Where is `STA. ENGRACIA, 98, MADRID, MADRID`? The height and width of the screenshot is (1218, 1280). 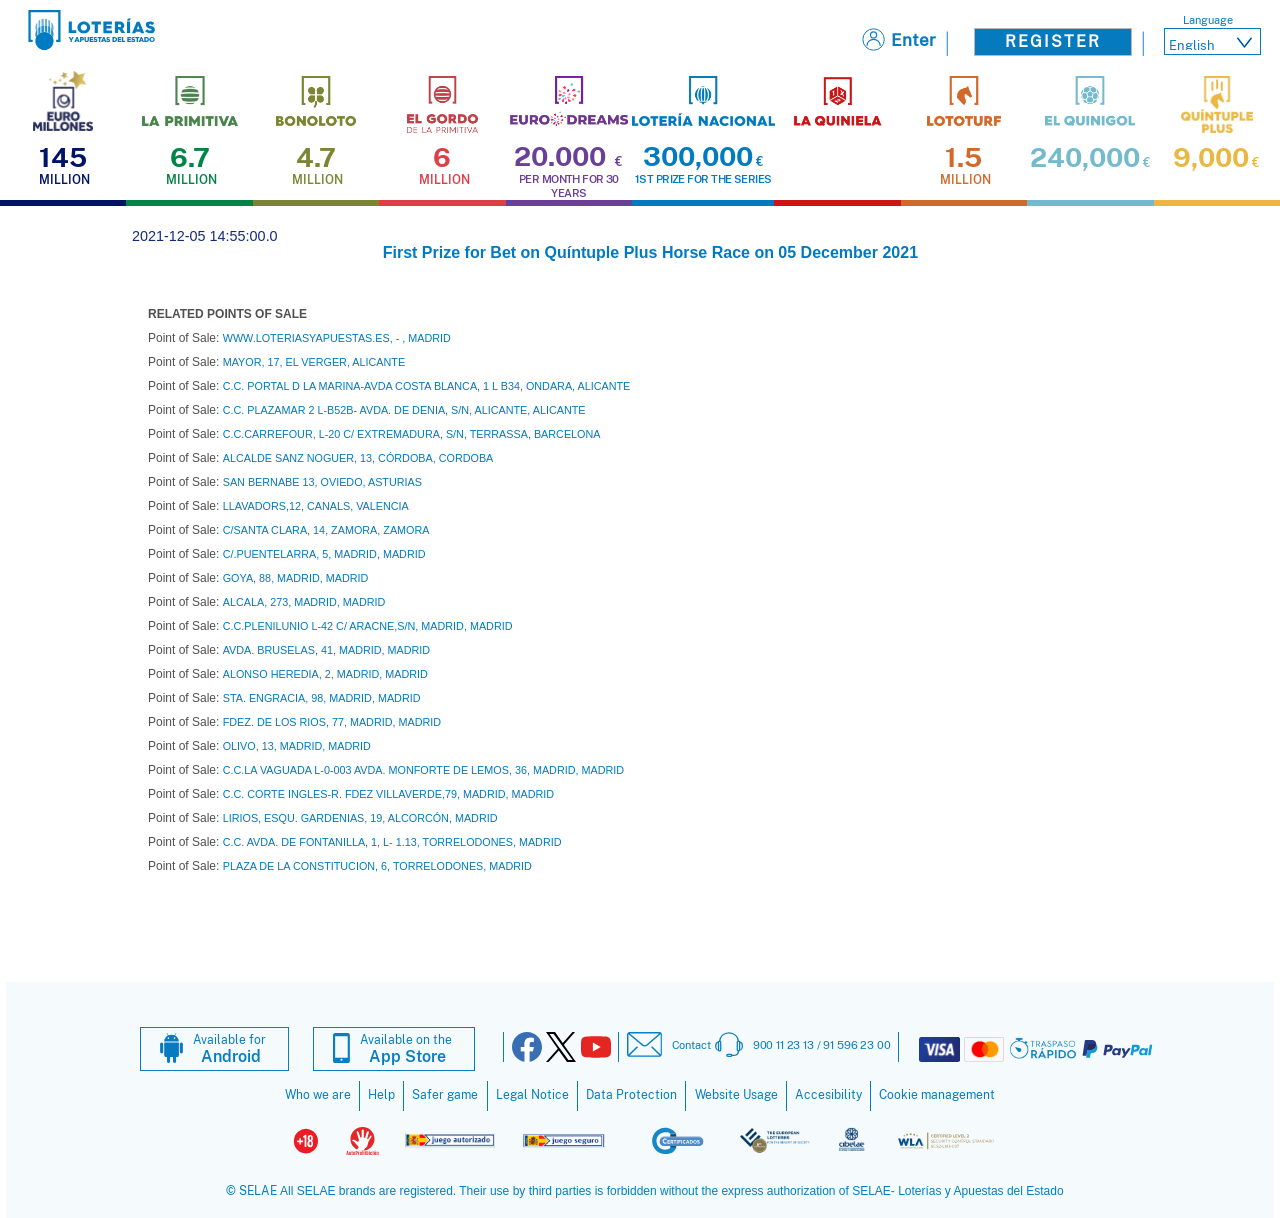
STA. ENGRACIA, 98, MADRID, MADRID is located at coordinates (322, 698).